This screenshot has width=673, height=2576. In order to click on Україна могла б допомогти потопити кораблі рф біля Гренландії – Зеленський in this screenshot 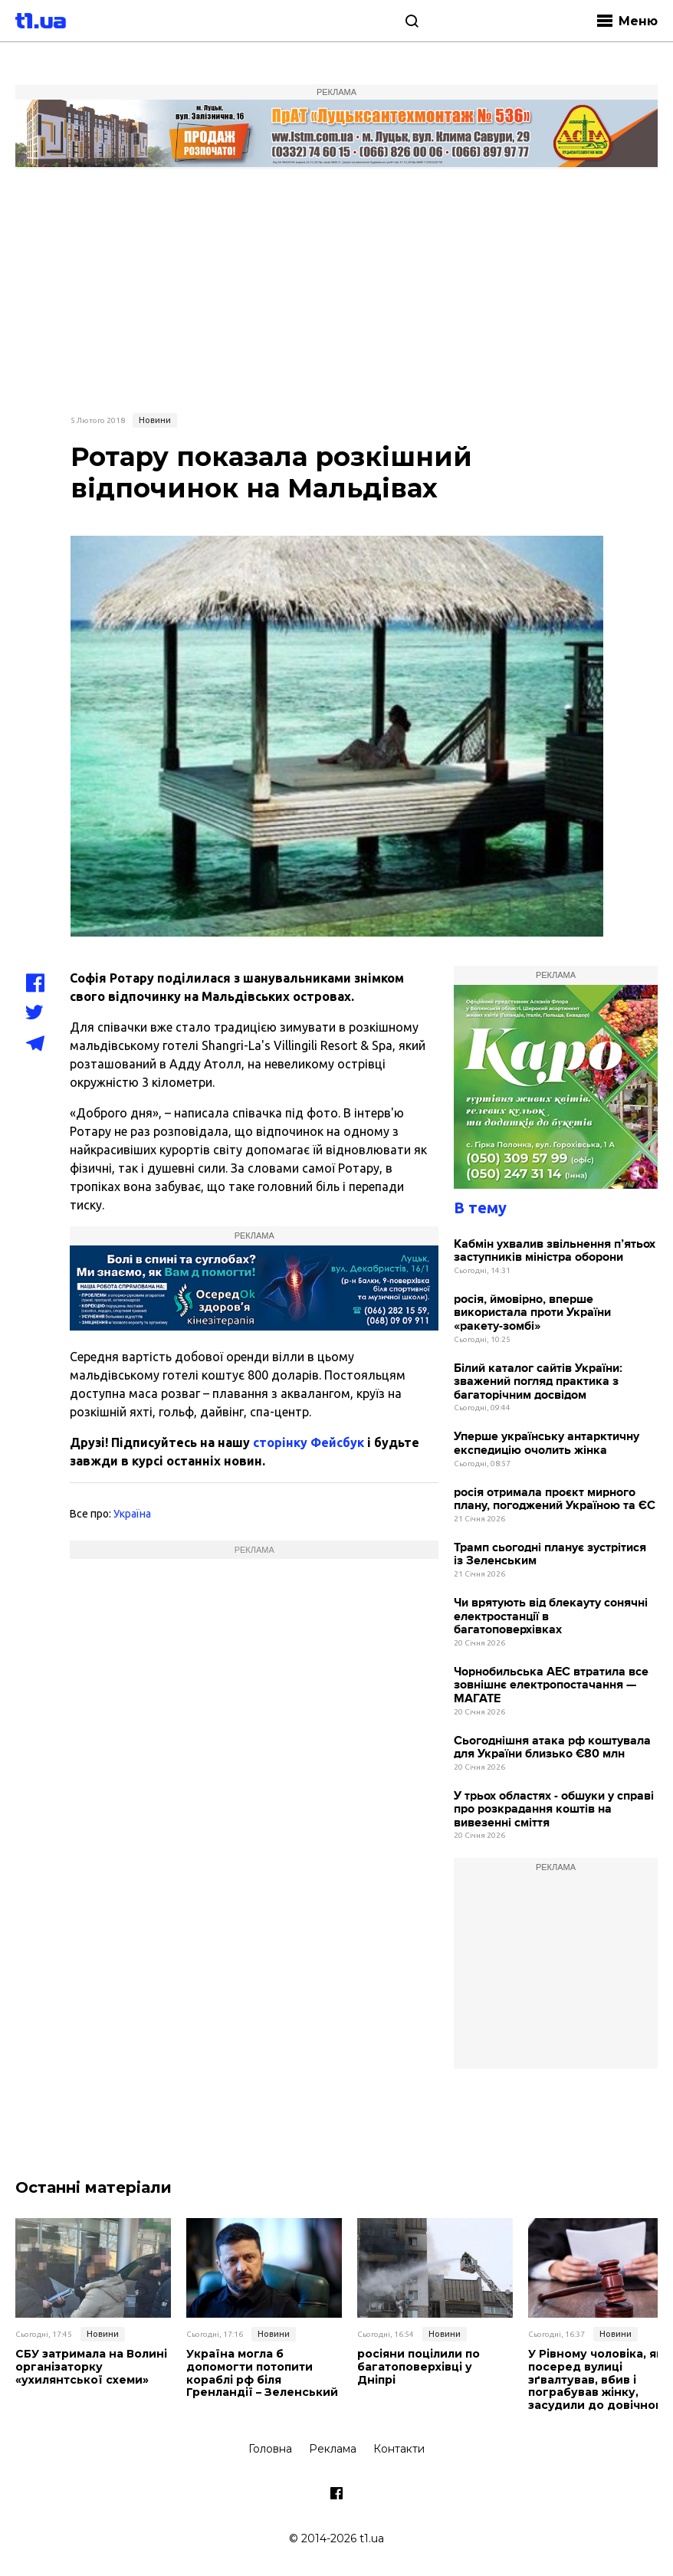, I will do `click(262, 2373)`.